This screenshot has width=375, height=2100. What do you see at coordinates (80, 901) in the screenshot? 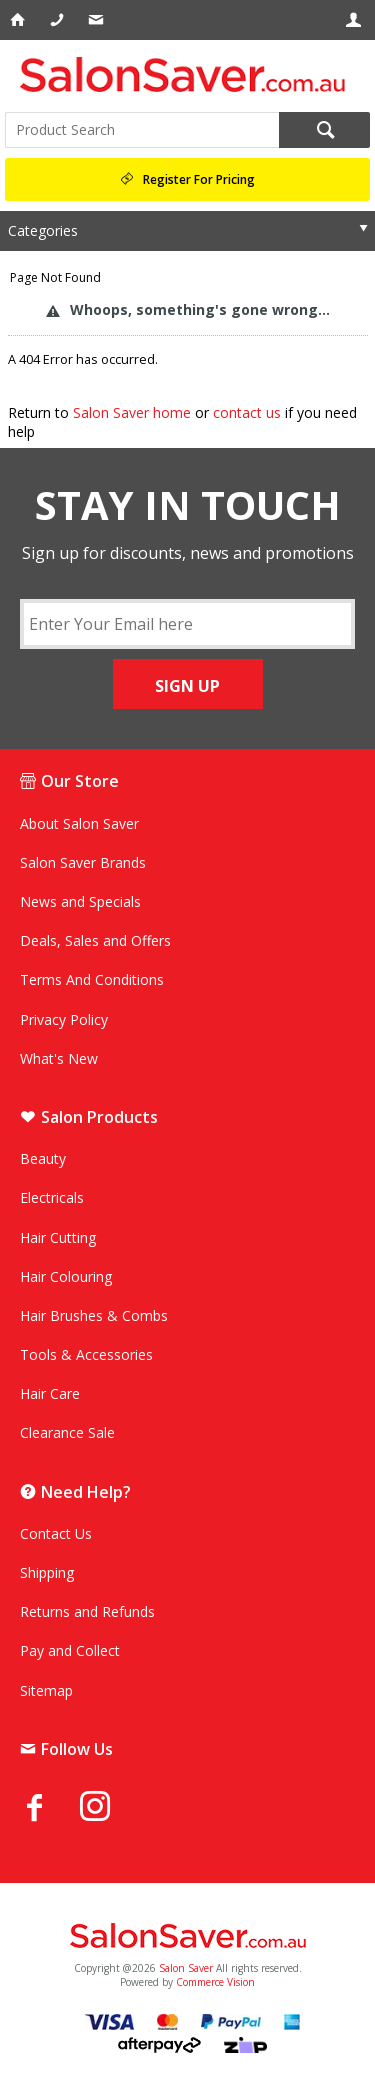
I see `News and Specials` at bounding box center [80, 901].